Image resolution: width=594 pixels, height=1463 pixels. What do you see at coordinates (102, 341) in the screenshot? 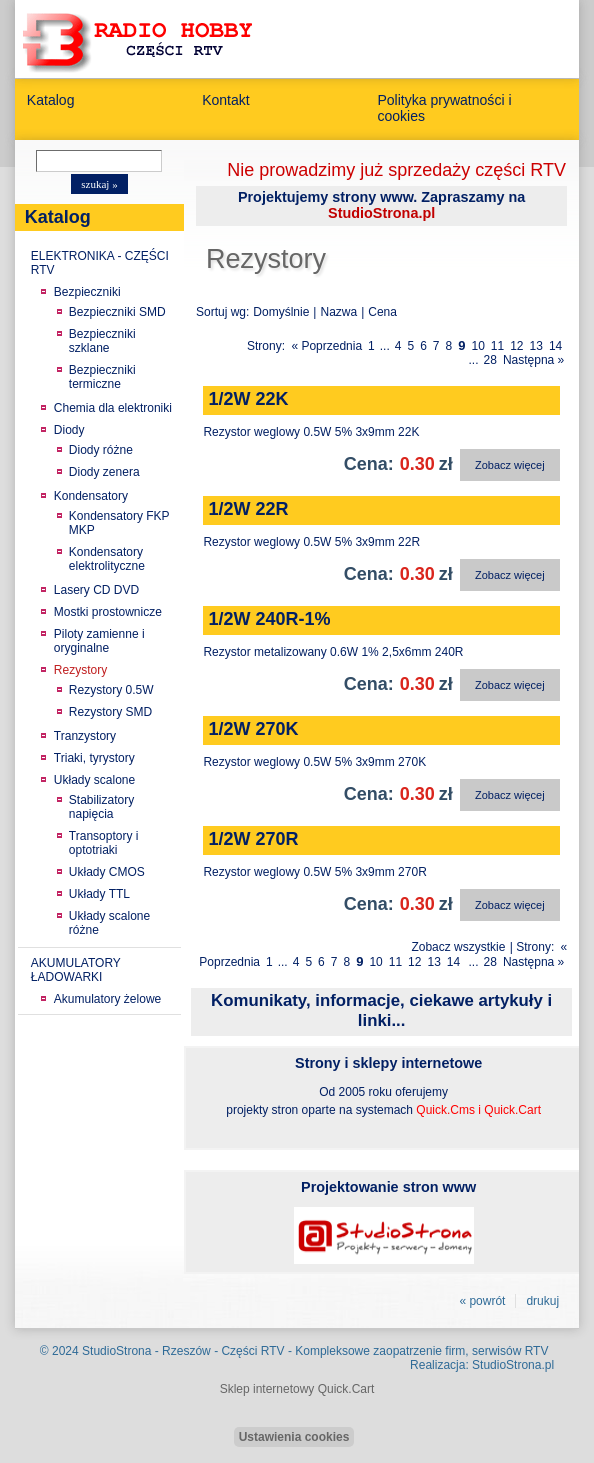
I see `Bezpieczniki szklane` at bounding box center [102, 341].